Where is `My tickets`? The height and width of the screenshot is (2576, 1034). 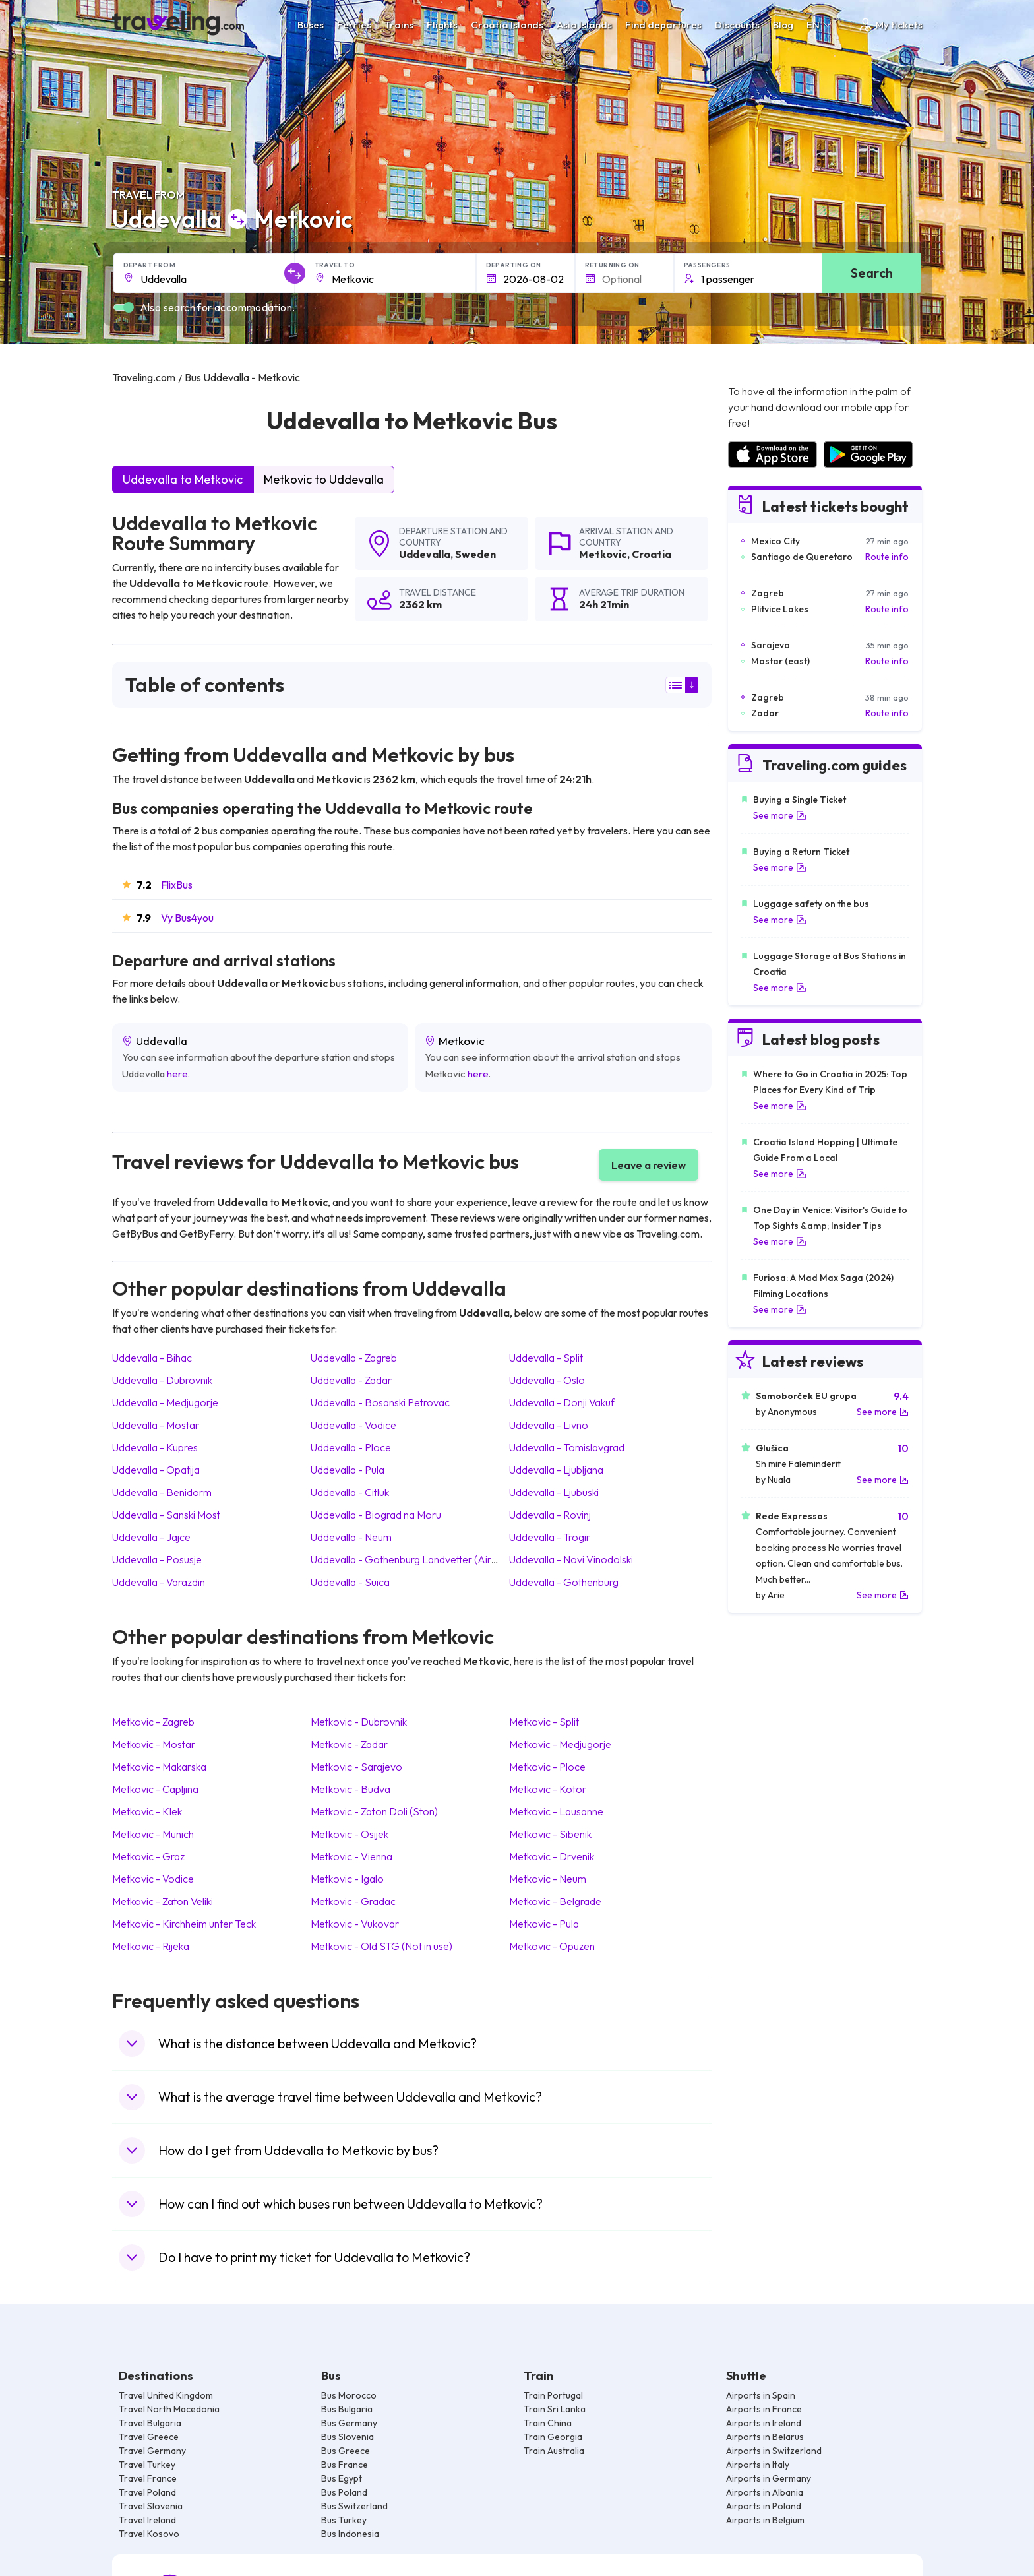
My tickets is located at coordinates (890, 24).